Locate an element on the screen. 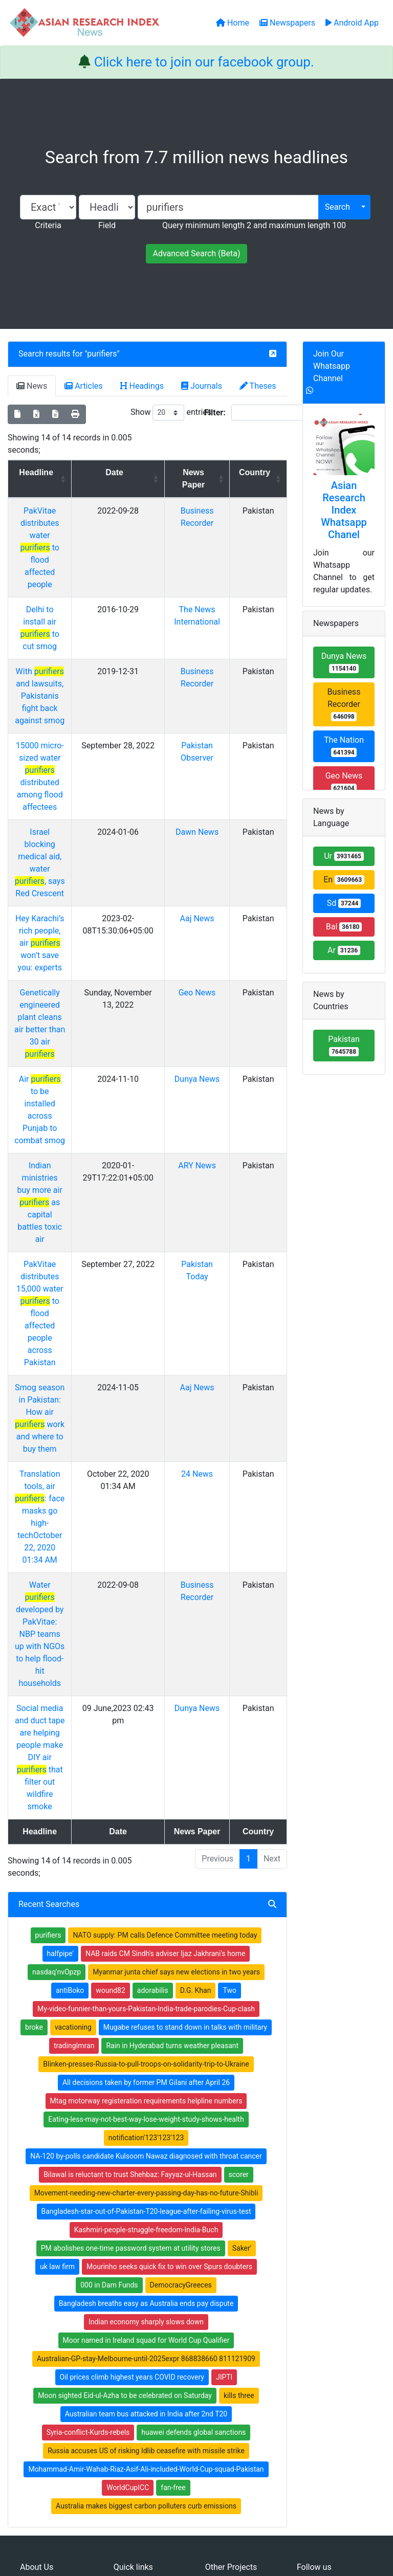  Join Our Whatsapp Channel is located at coordinates (331, 366).